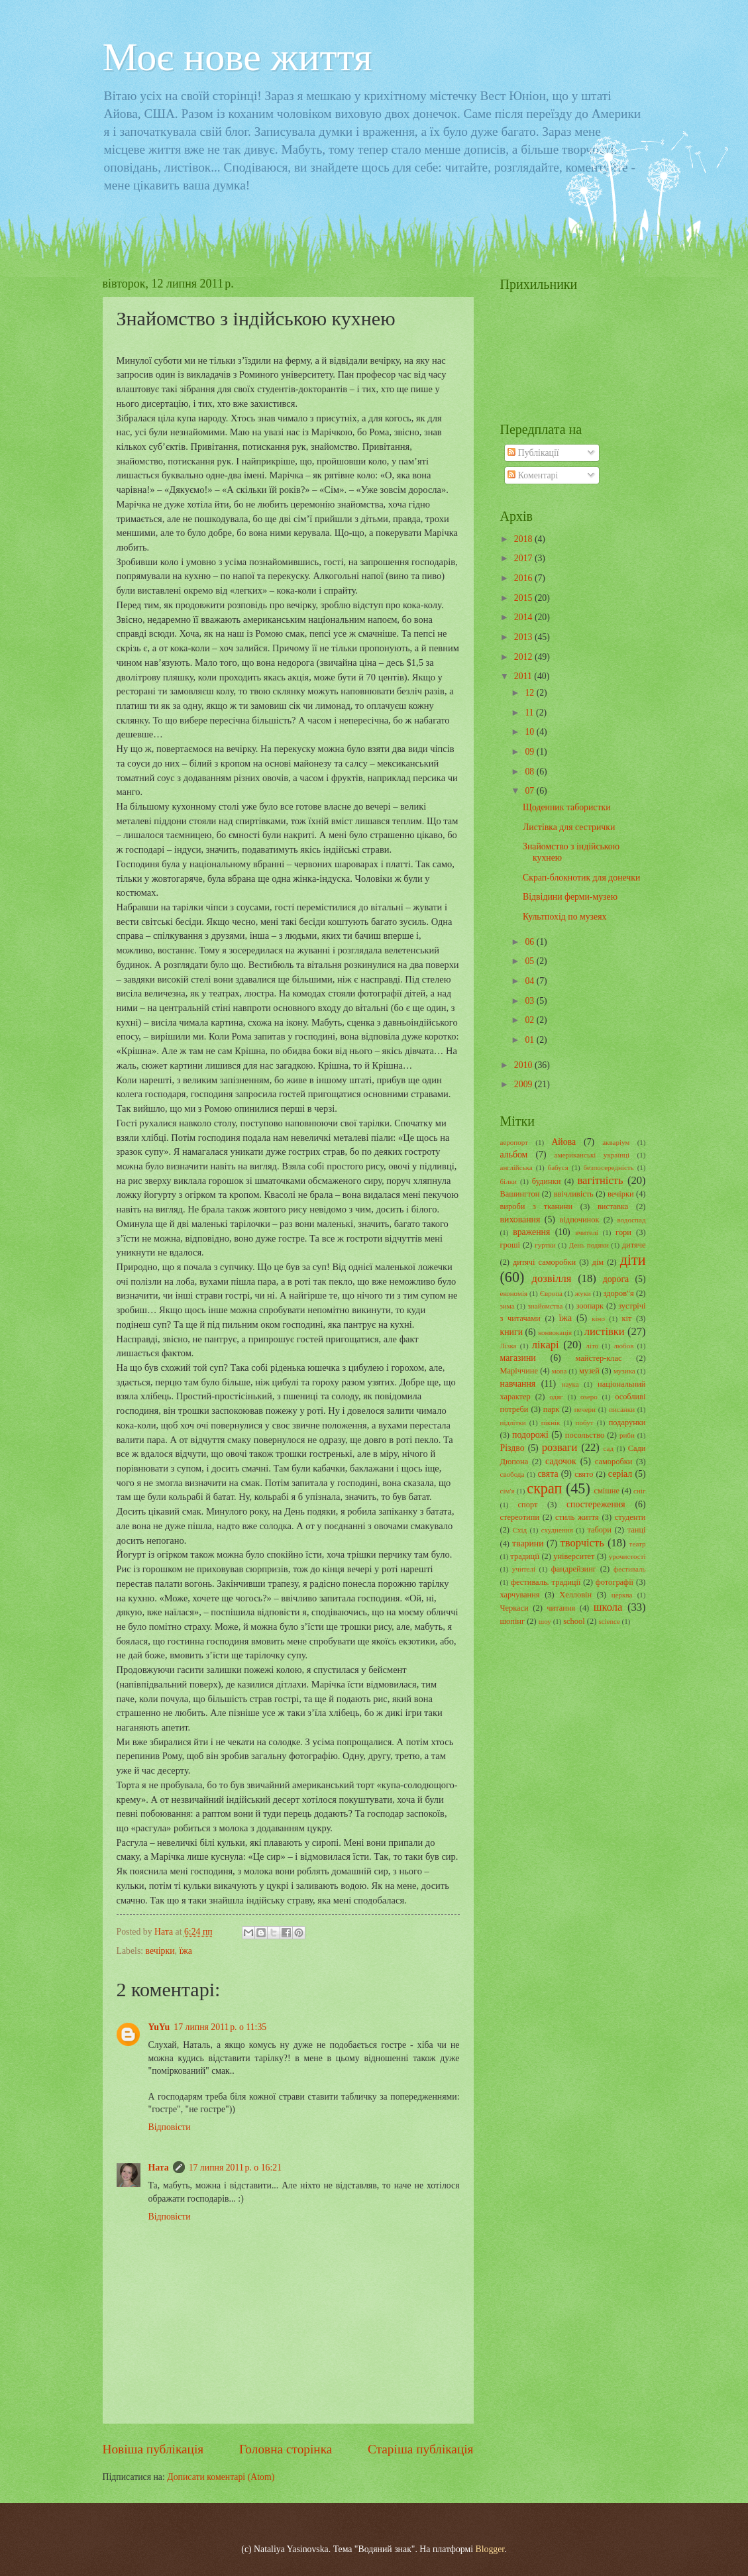  Describe the element at coordinates (585, 1422) in the screenshot. I see `побут` at that location.